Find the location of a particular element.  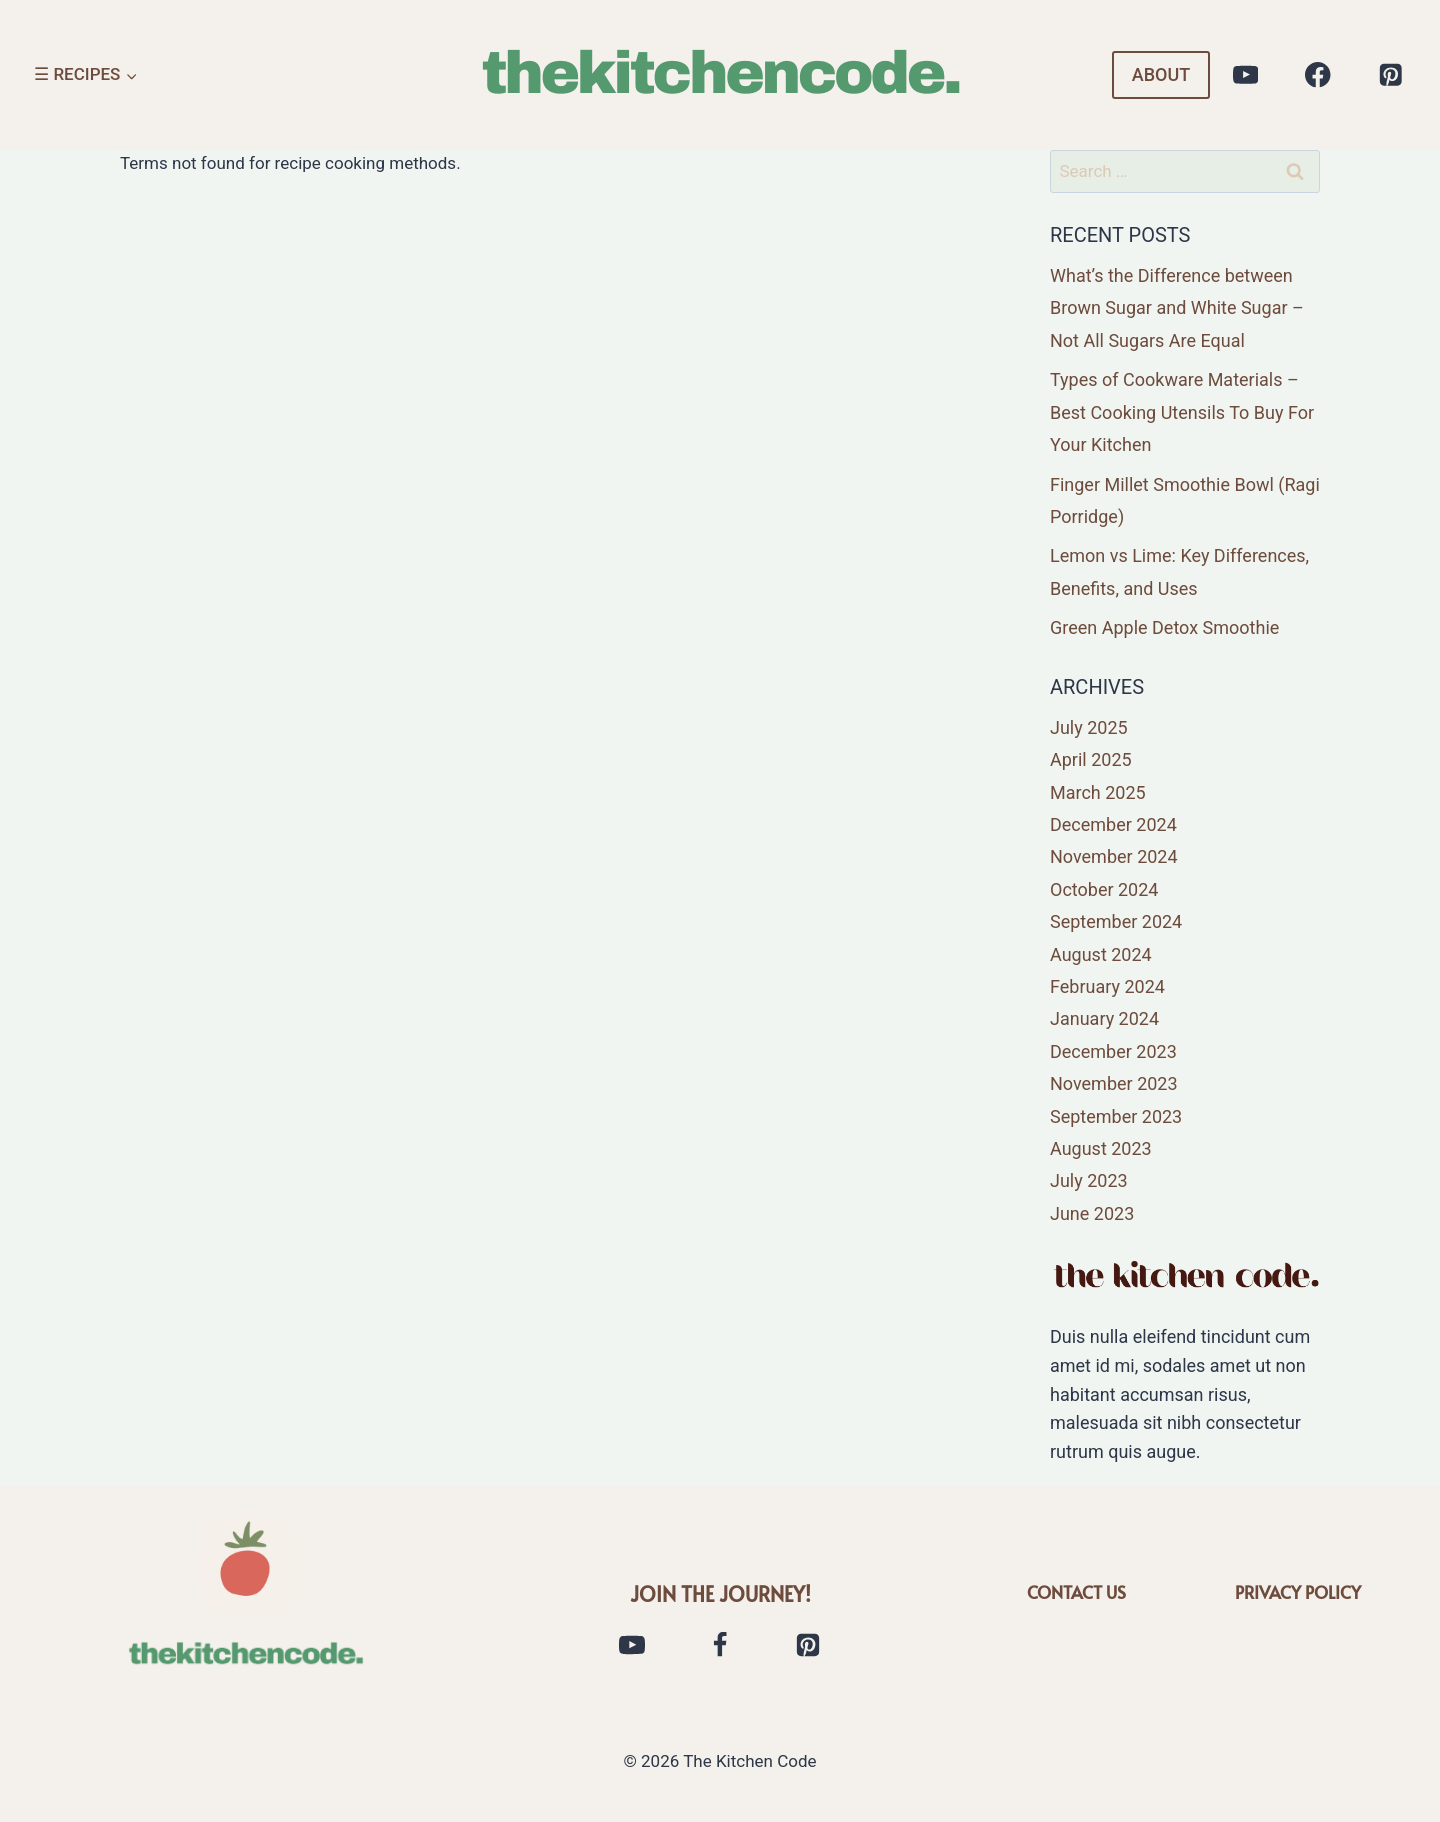

[Pinterest] is located at coordinates (1390, 75).